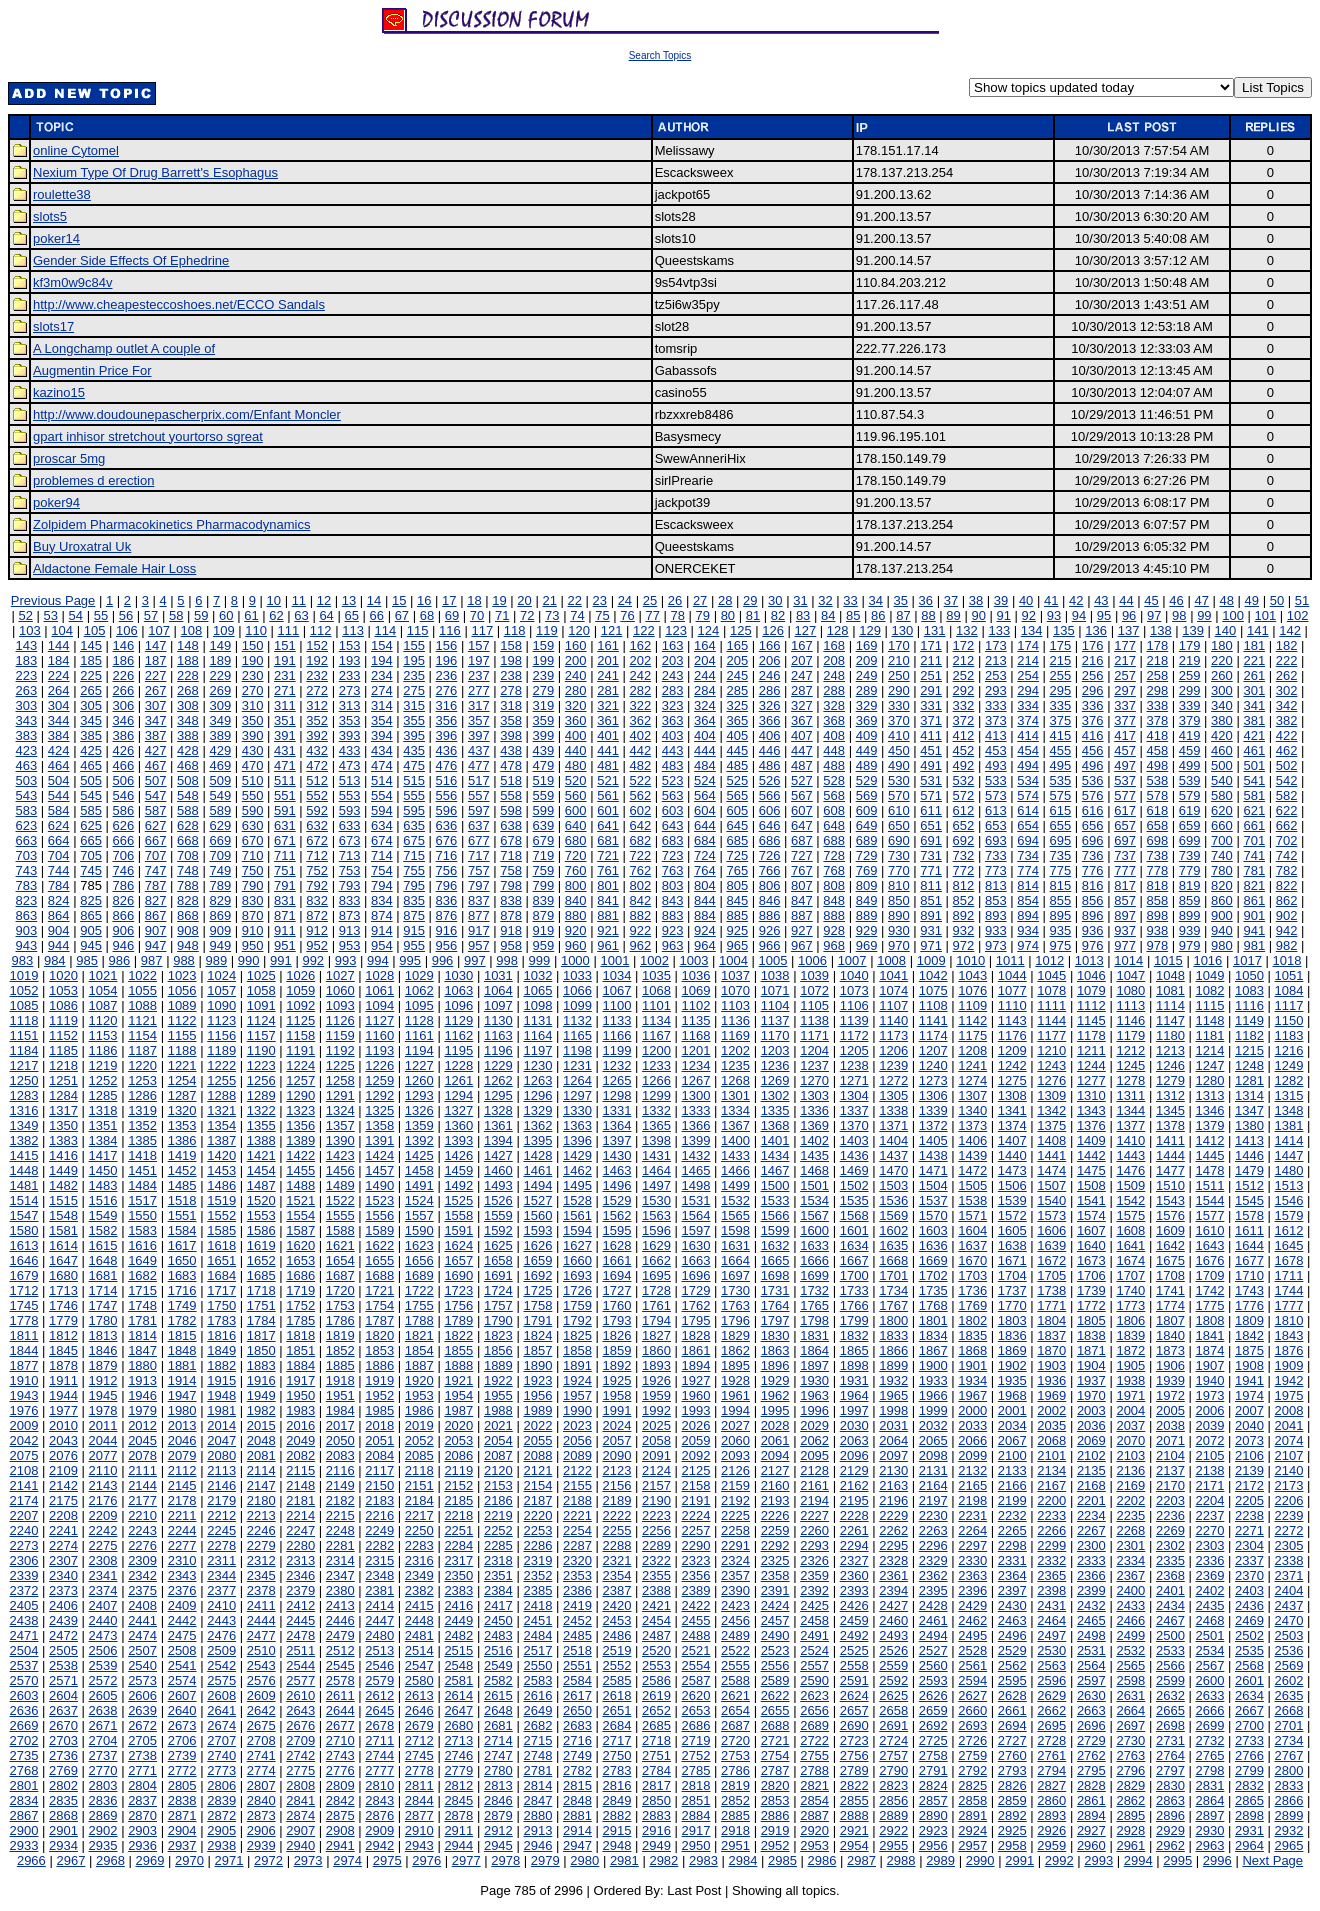 This screenshot has height=1911, width=1320. I want to click on 390, so click(253, 735).